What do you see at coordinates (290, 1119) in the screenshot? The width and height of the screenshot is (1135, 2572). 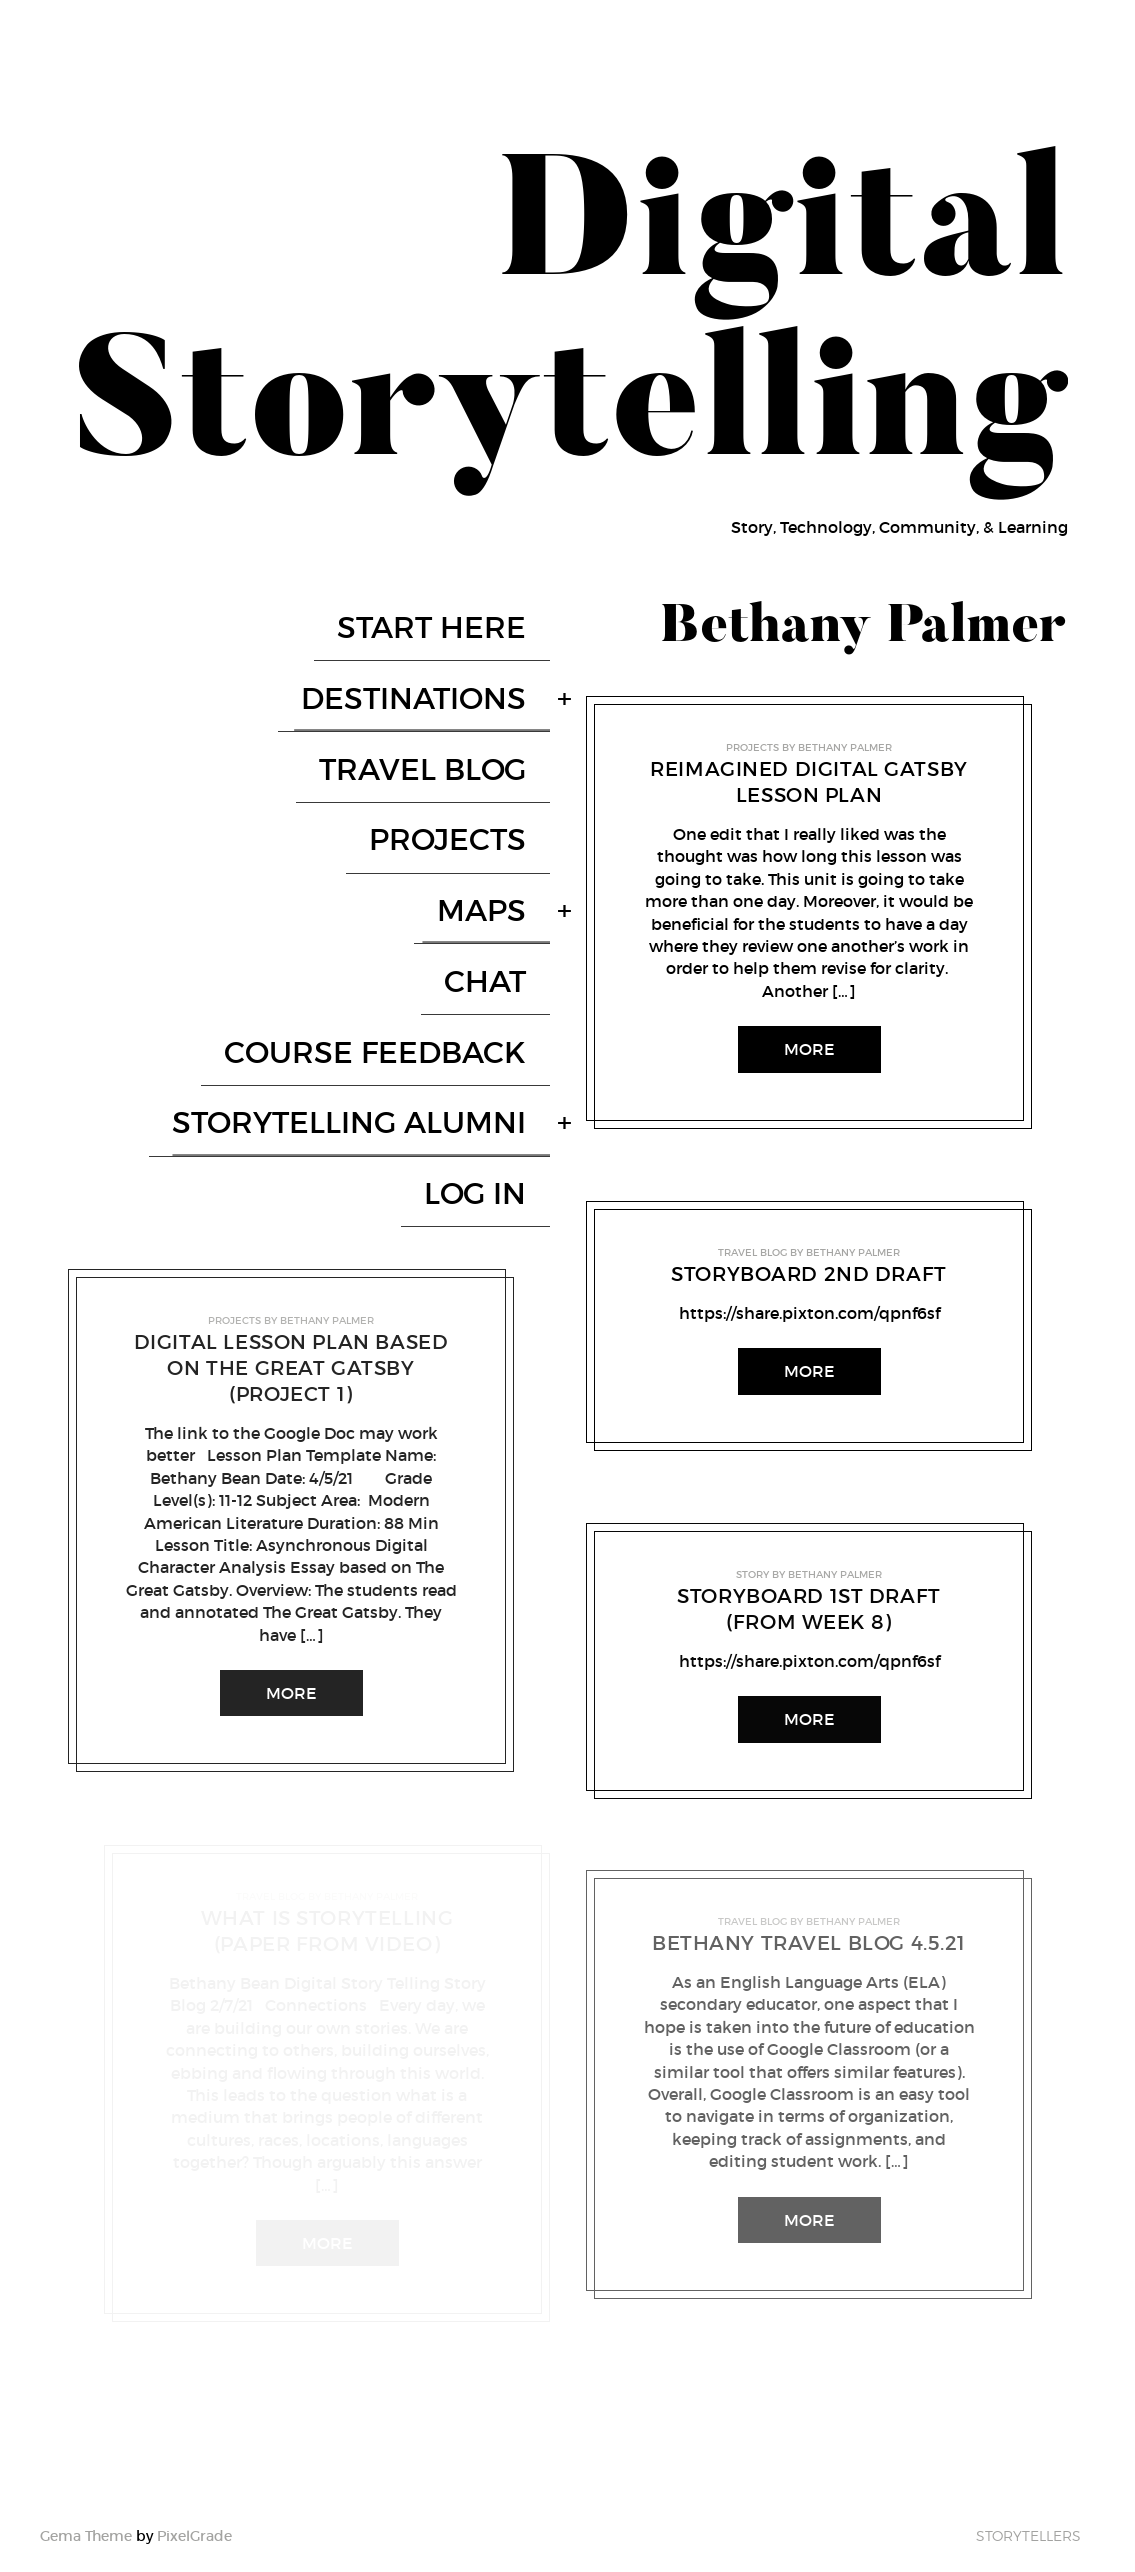 I see `Digital Lesson Plan Based on The Great Gatsby (Project 1)` at bounding box center [290, 1119].